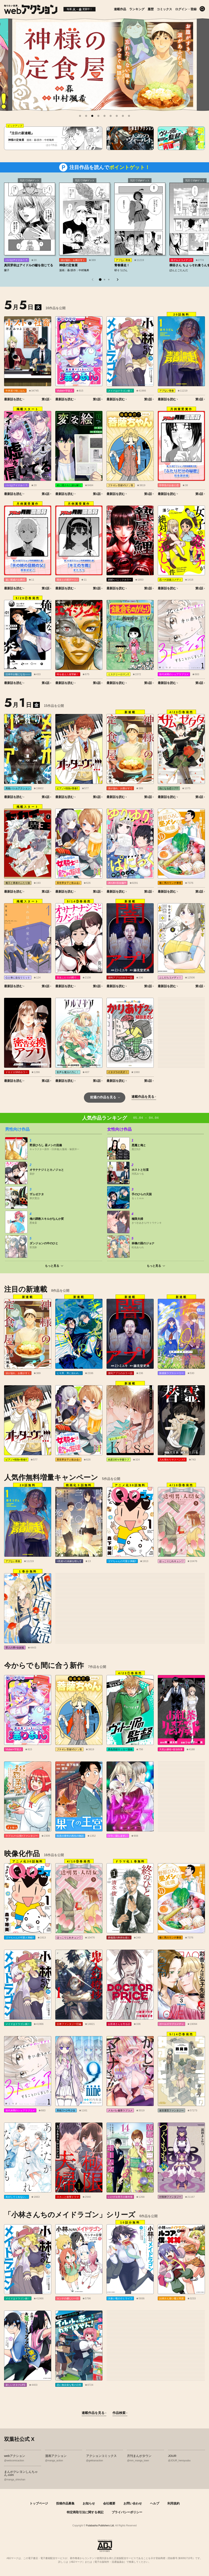 The height and width of the screenshot is (2576, 209). I want to click on トップページ, so click(39, 2503).